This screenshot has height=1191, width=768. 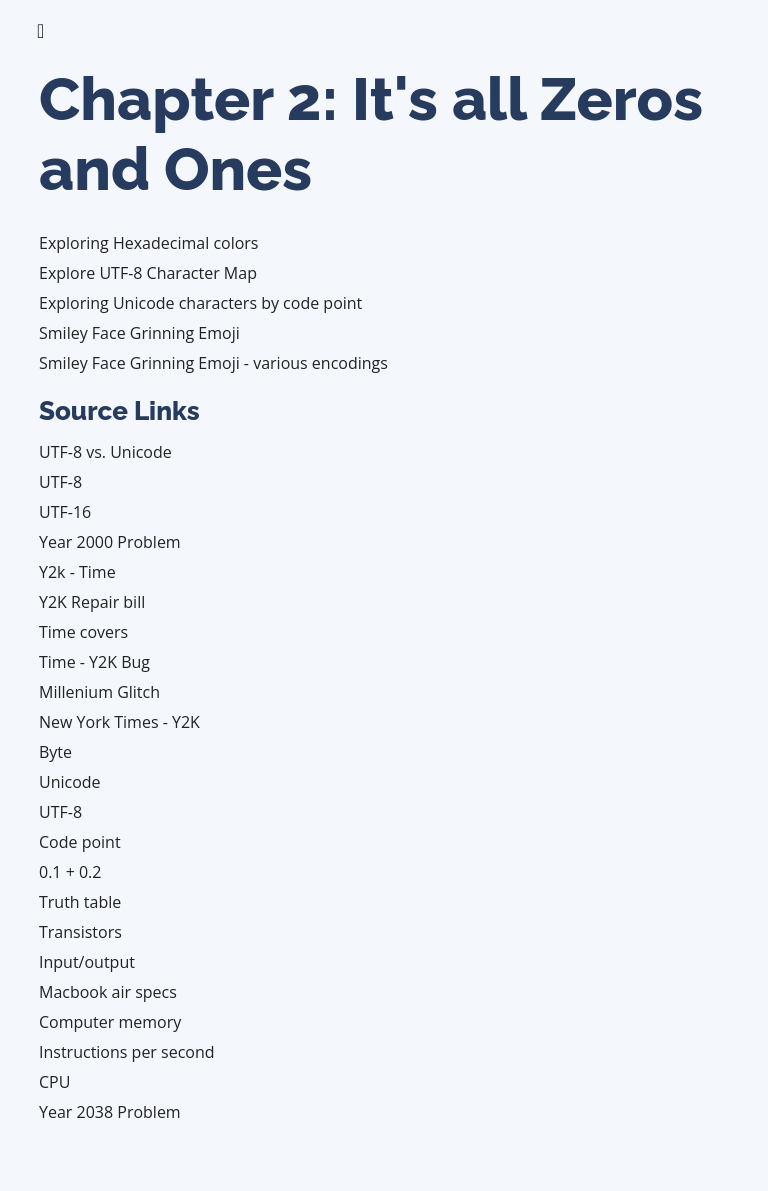 What do you see at coordinates (54, 1082) in the screenshot?
I see `CPU` at bounding box center [54, 1082].